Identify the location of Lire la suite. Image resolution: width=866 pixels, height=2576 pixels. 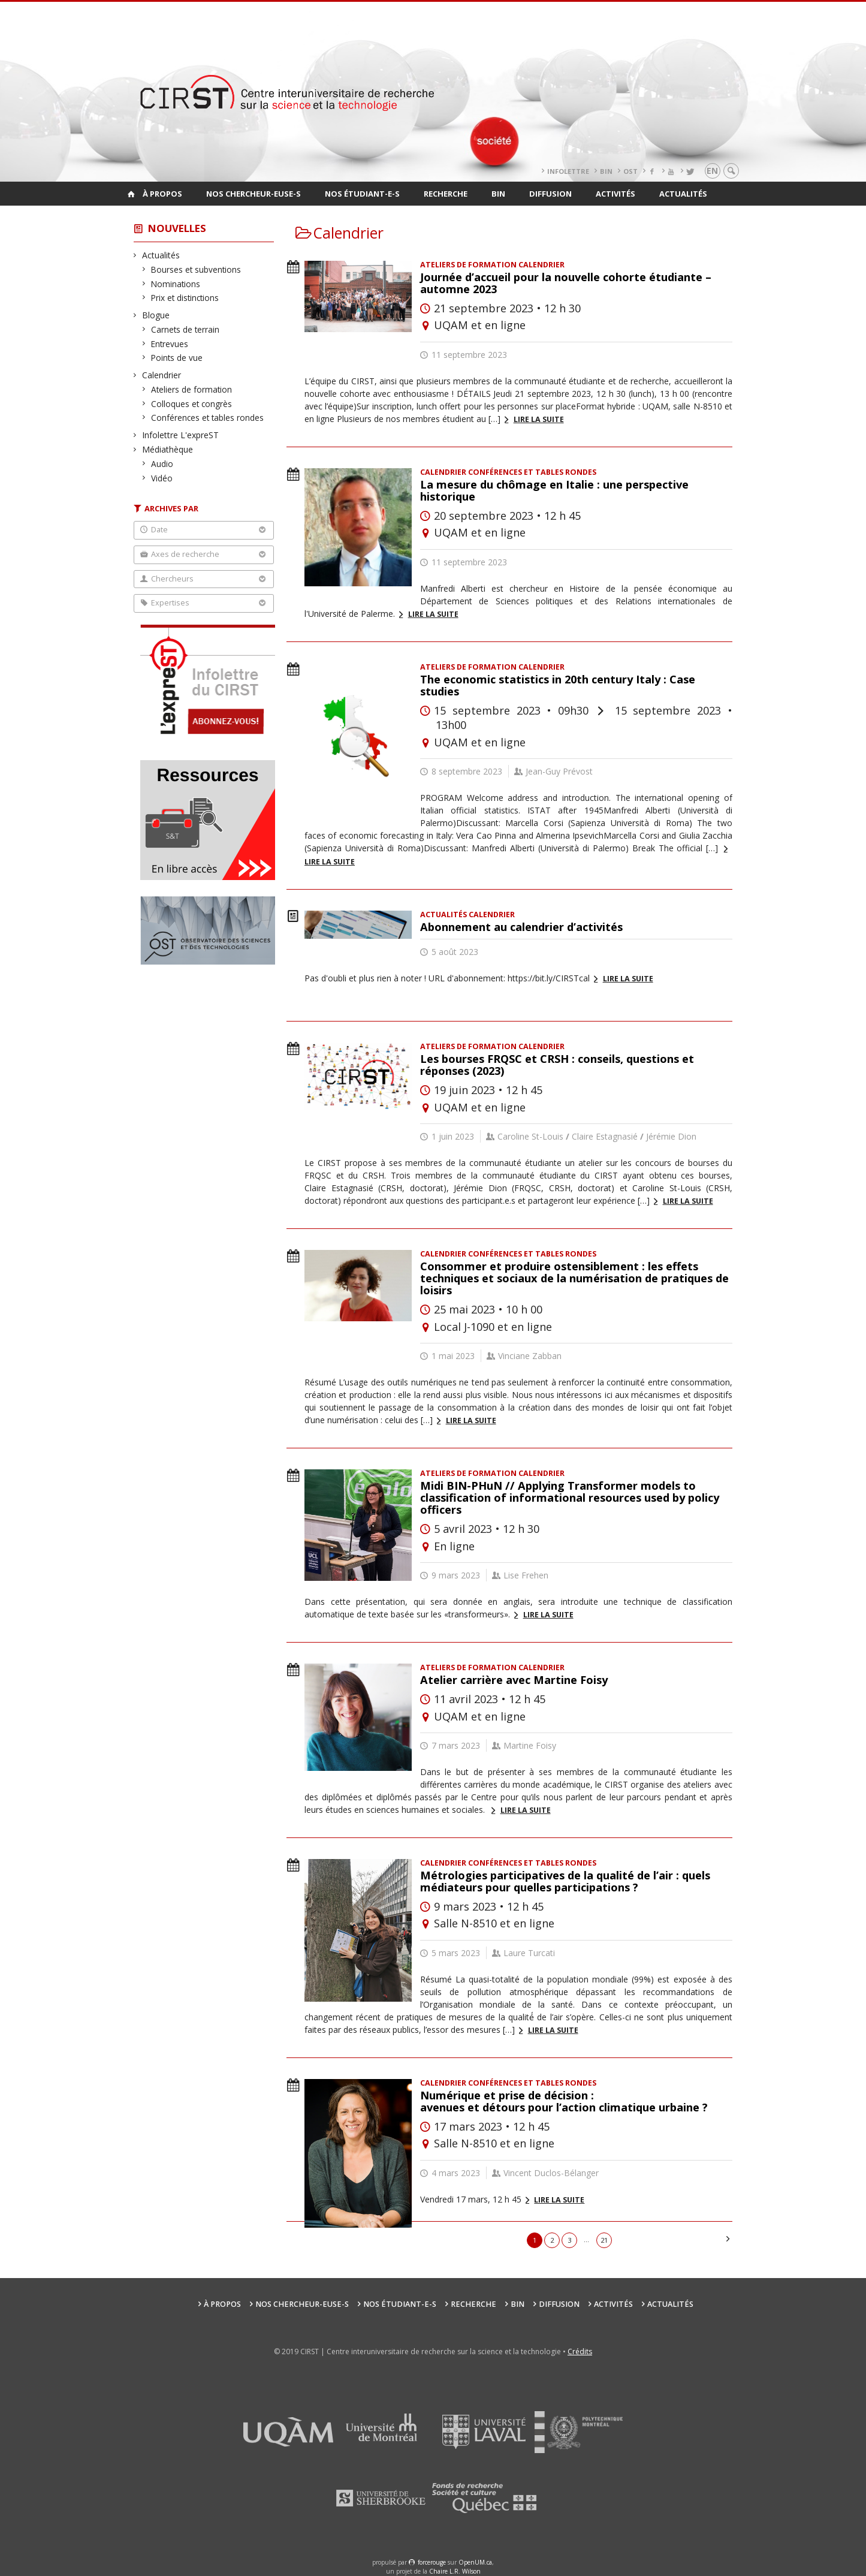
(539, 419).